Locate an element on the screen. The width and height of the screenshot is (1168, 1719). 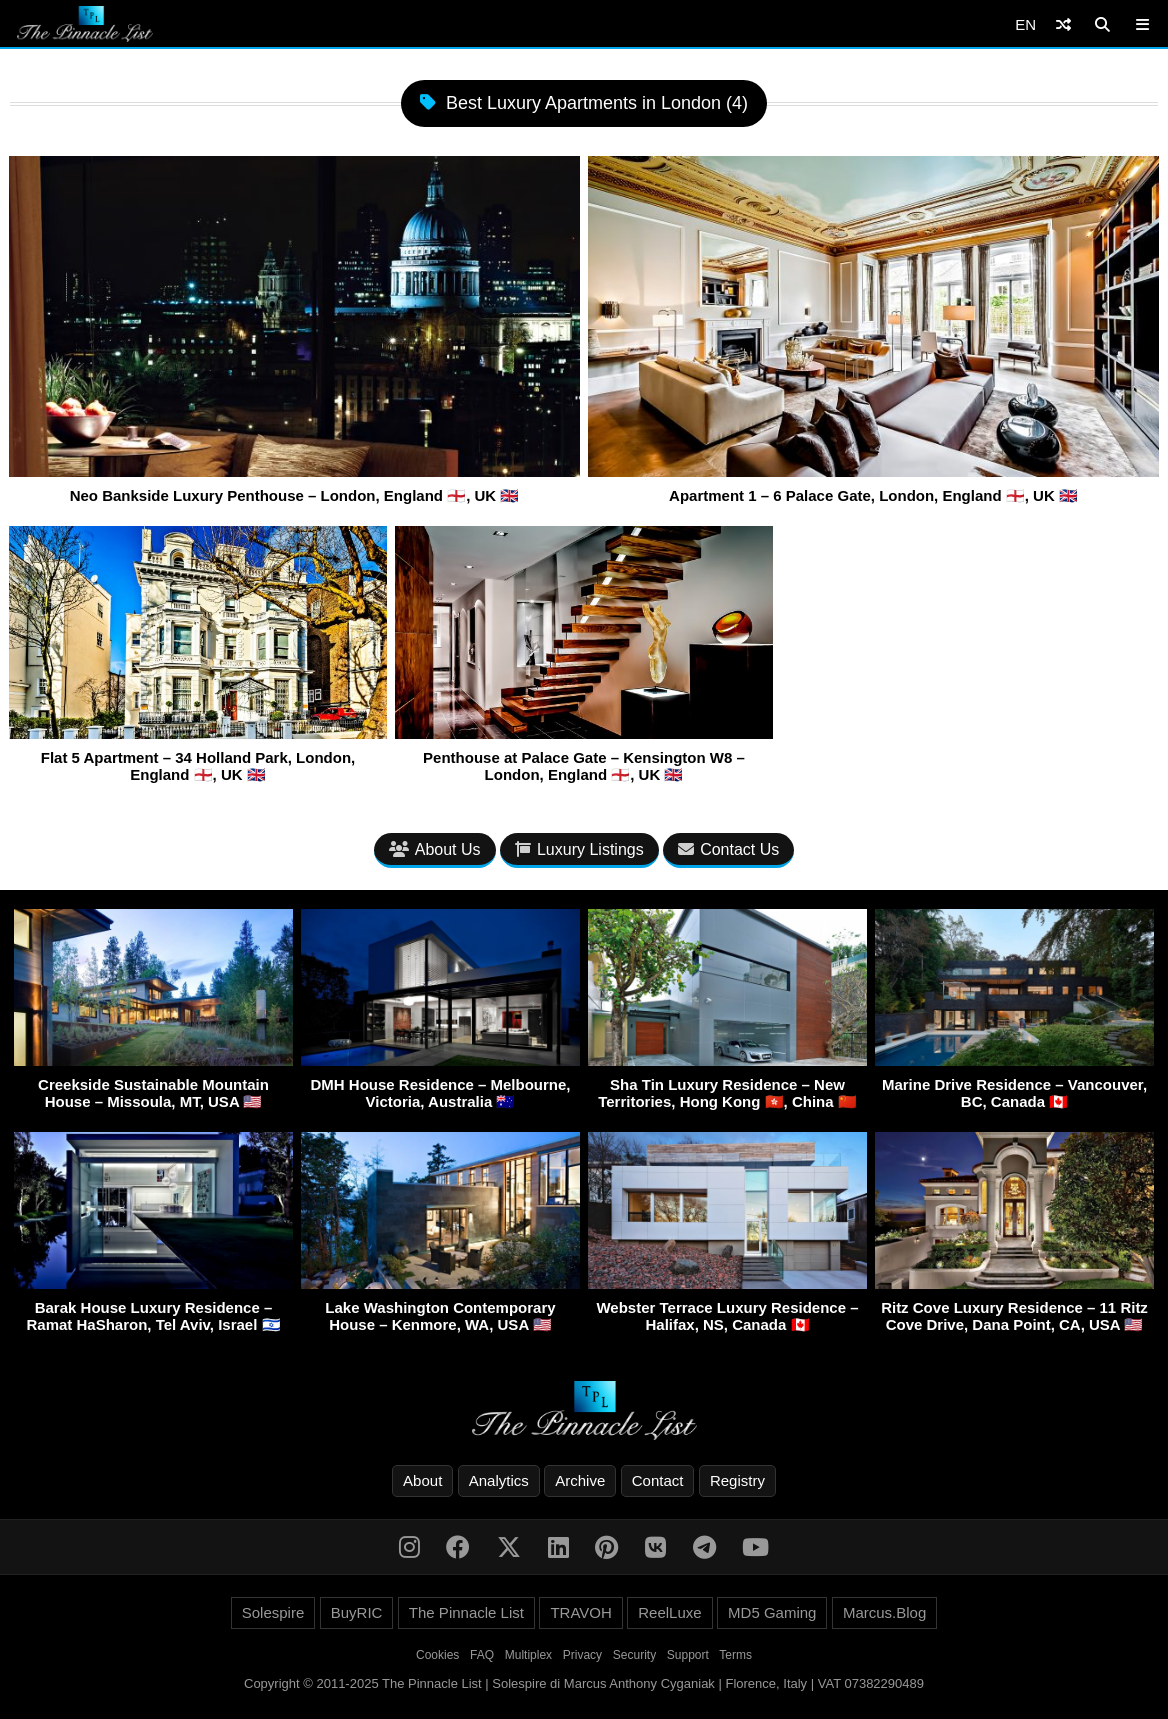
MD5 Gaming is located at coordinates (772, 1612).